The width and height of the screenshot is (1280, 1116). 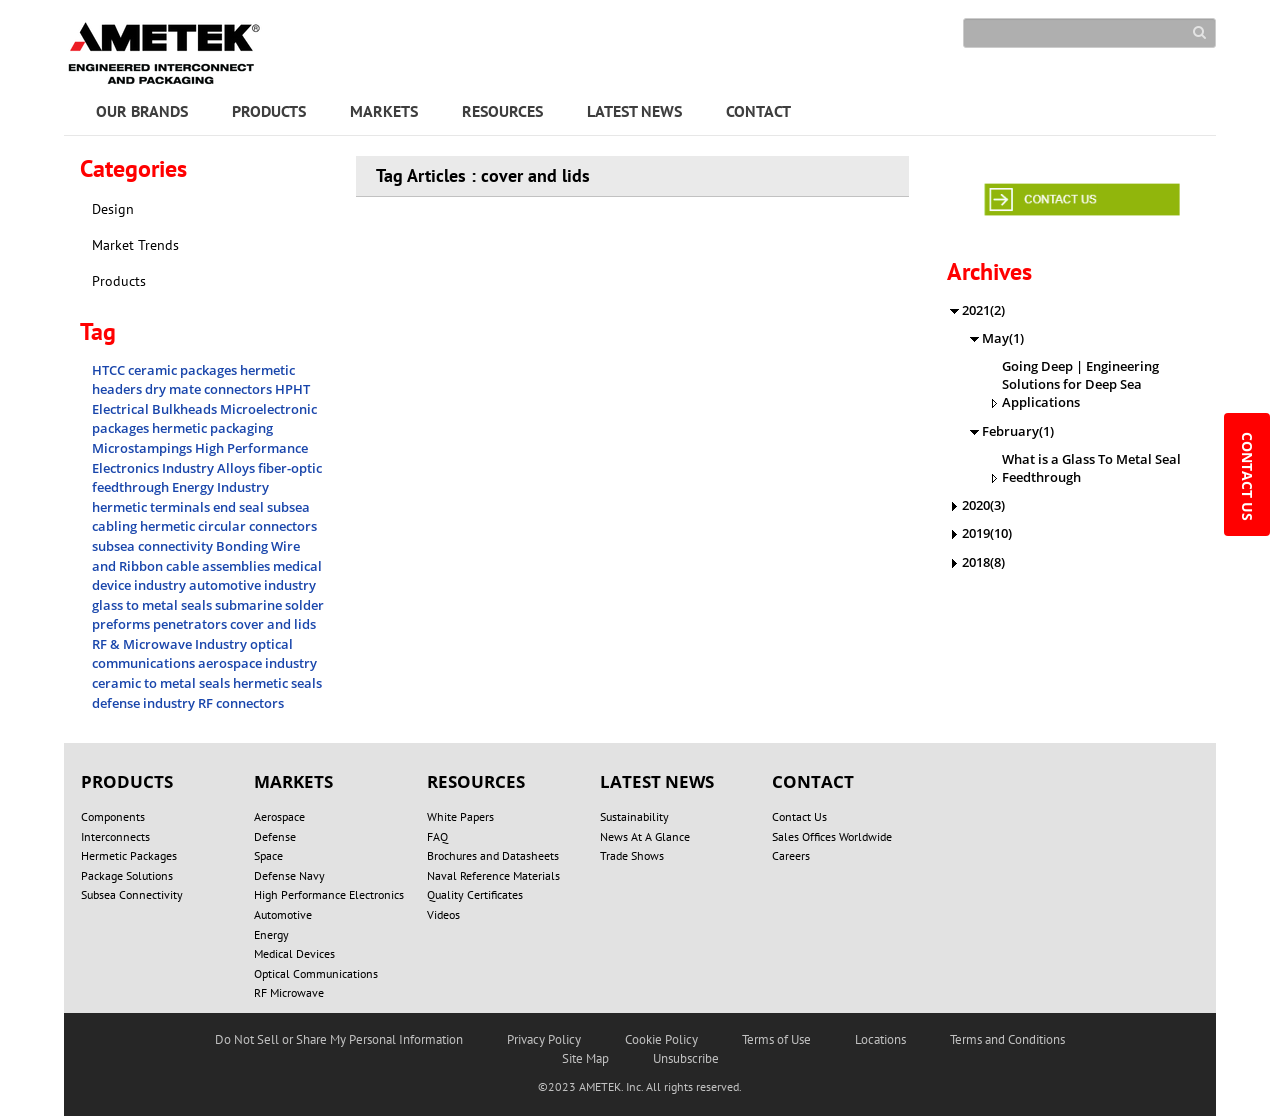 I want to click on High Performance Electronics, so click(x=329, y=894).